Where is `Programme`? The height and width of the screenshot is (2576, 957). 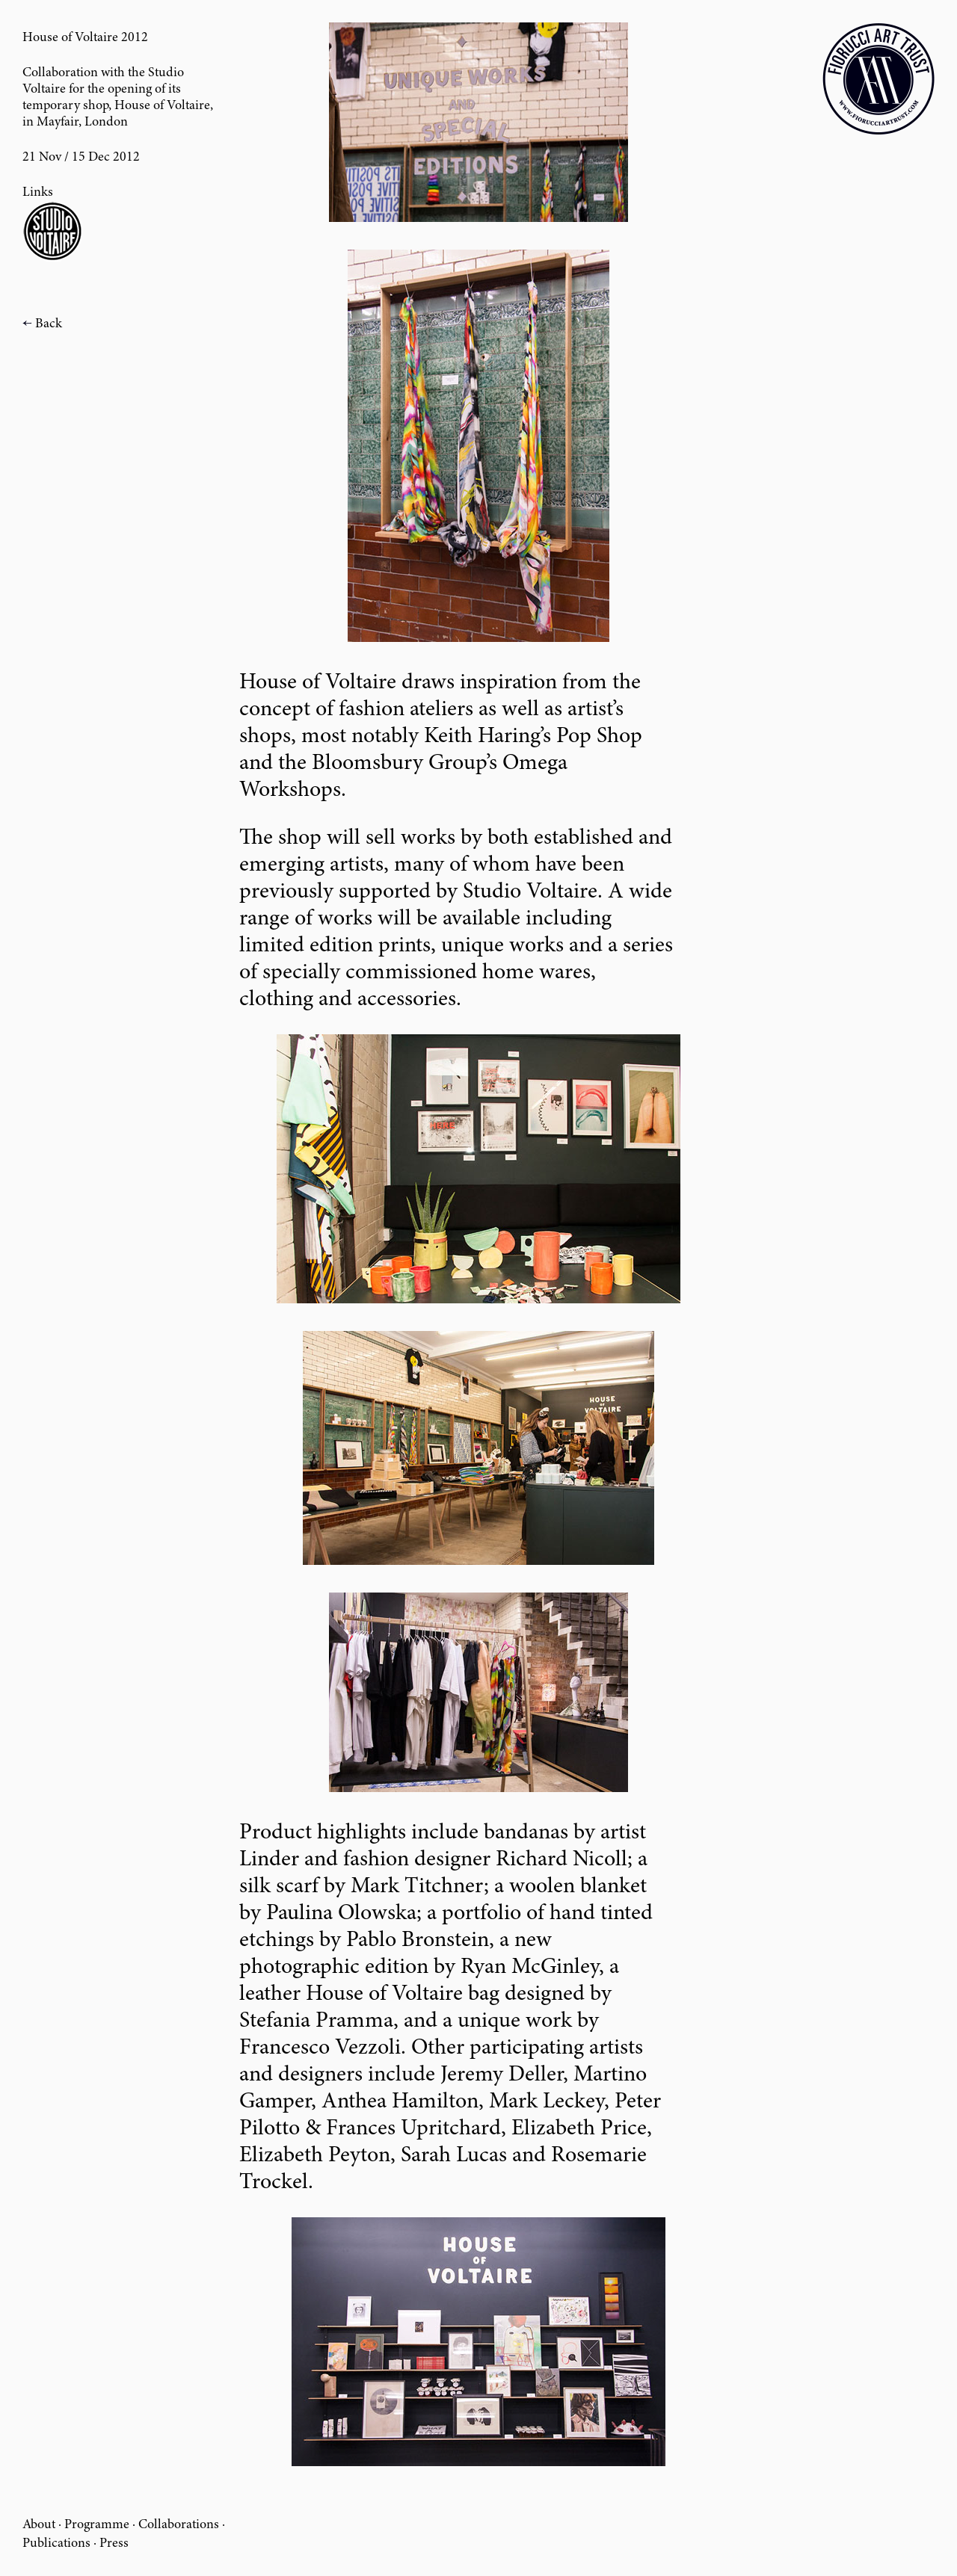
Programme is located at coordinates (96, 2525).